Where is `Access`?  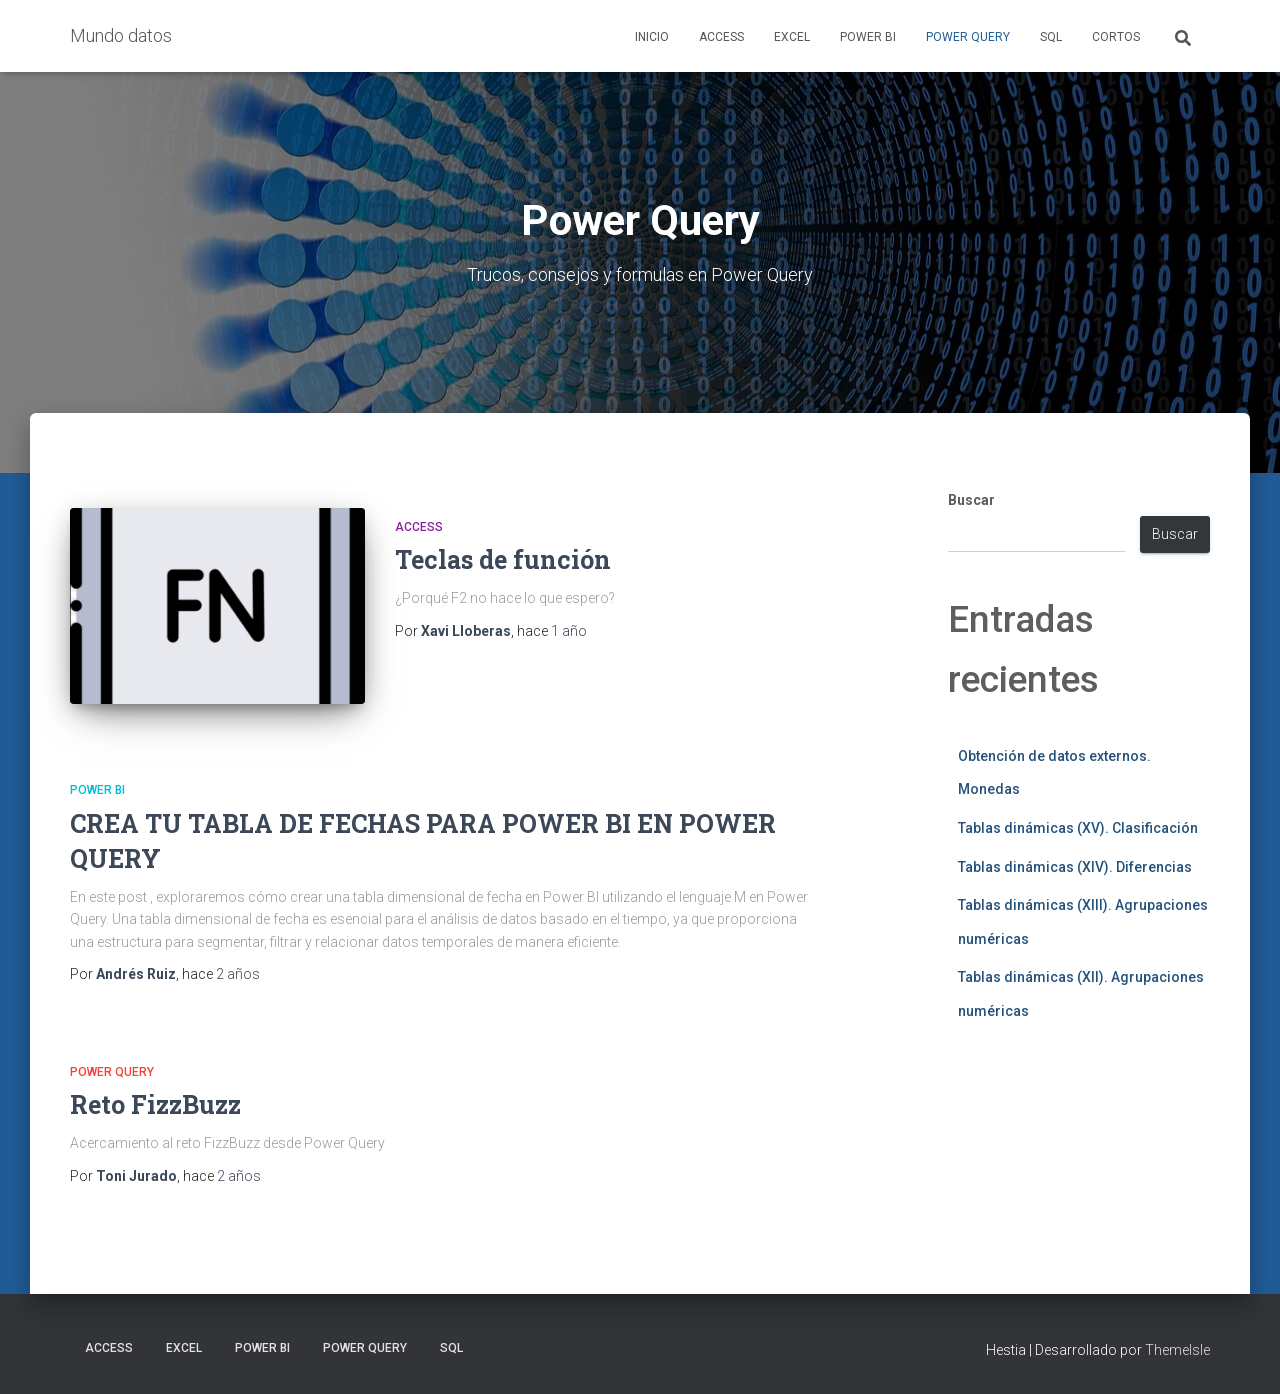
Access is located at coordinates (721, 37).